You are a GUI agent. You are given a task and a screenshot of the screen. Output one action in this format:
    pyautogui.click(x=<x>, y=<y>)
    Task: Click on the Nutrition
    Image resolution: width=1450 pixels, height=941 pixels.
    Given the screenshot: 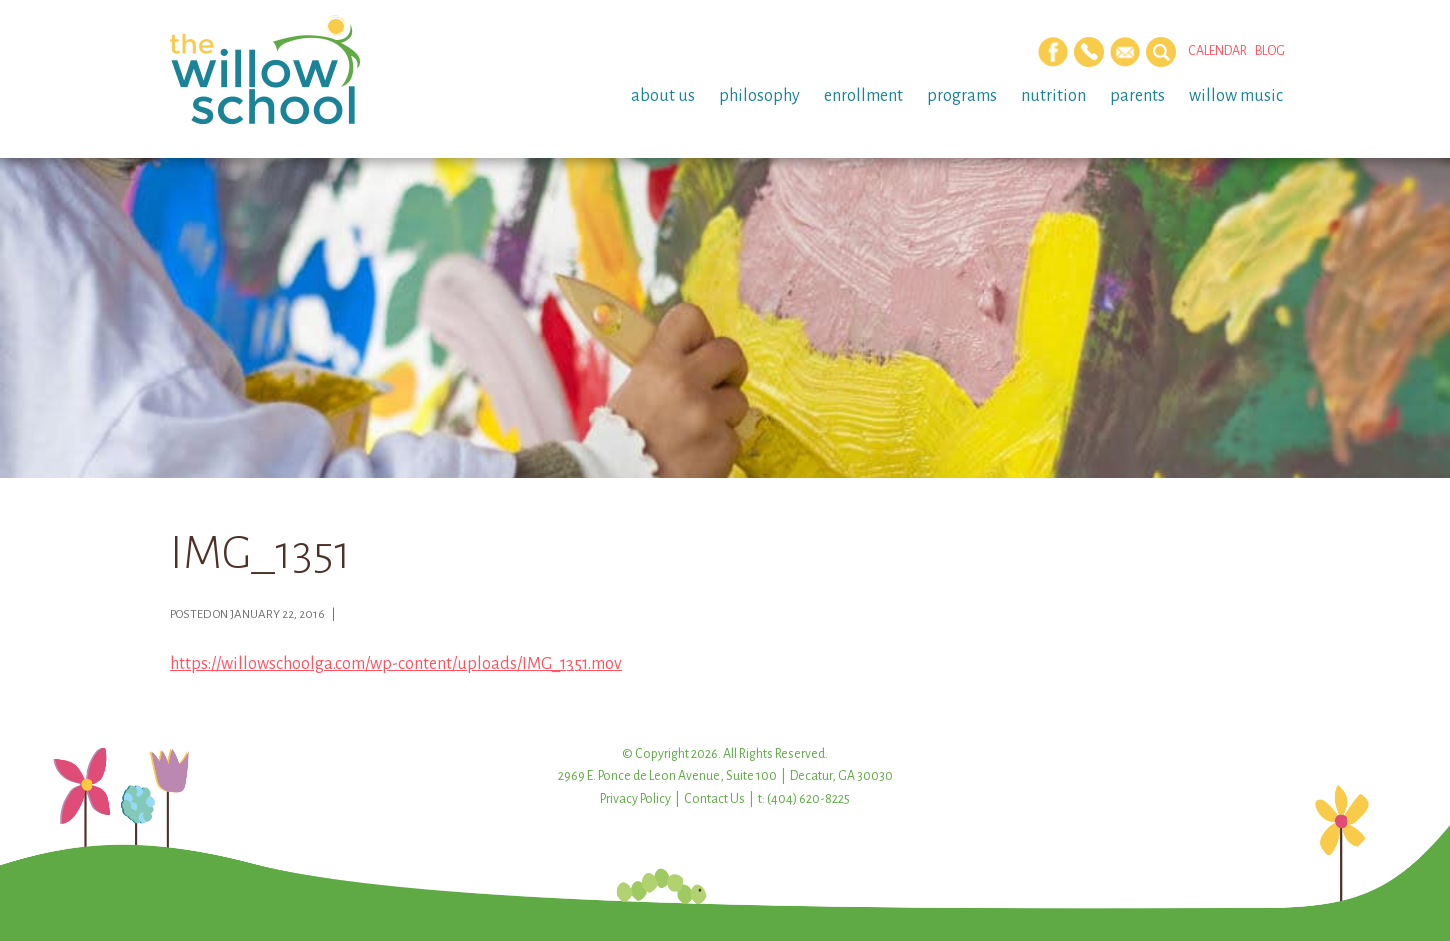 What is the action you would take?
    pyautogui.click(x=1053, y=96)
    